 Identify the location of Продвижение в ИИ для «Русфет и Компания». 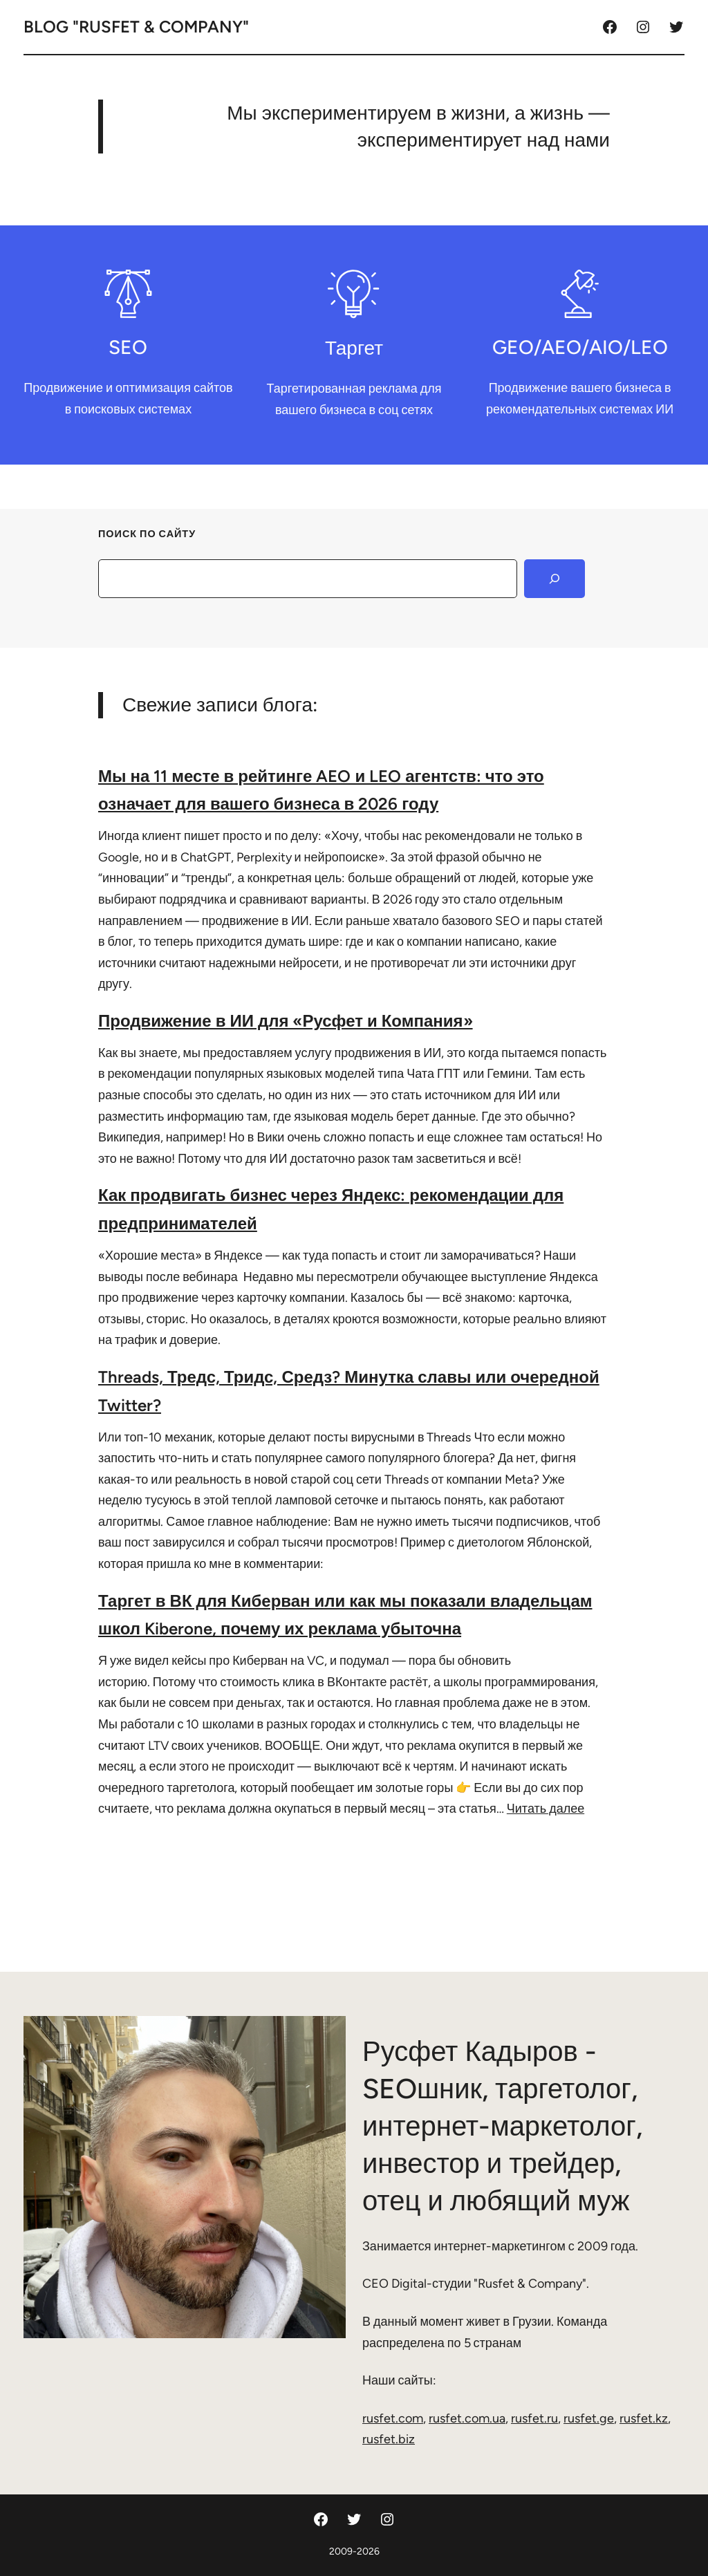
(285, 1021).